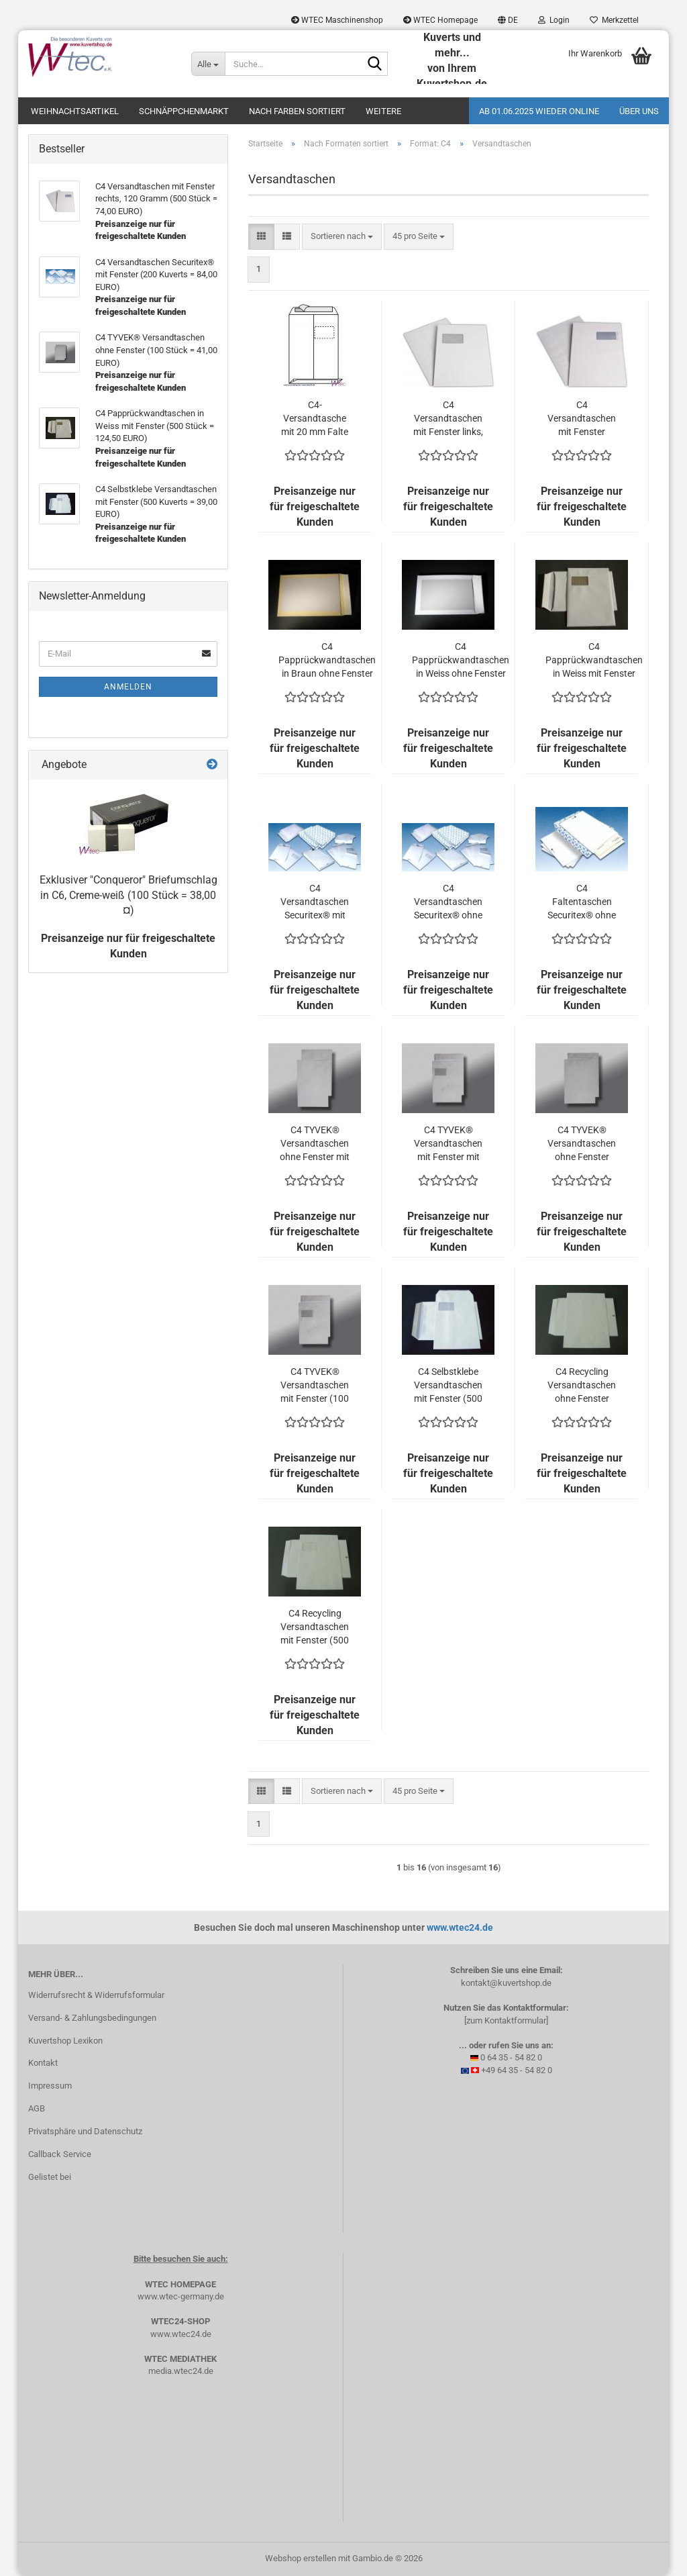 Image resolution: width=687 pixels, height=2576 pixels. Describe the element at coordinates (96, 1995) in the screenshot. I see `Widerrufsrecht & Widerrufsformular` at that location.